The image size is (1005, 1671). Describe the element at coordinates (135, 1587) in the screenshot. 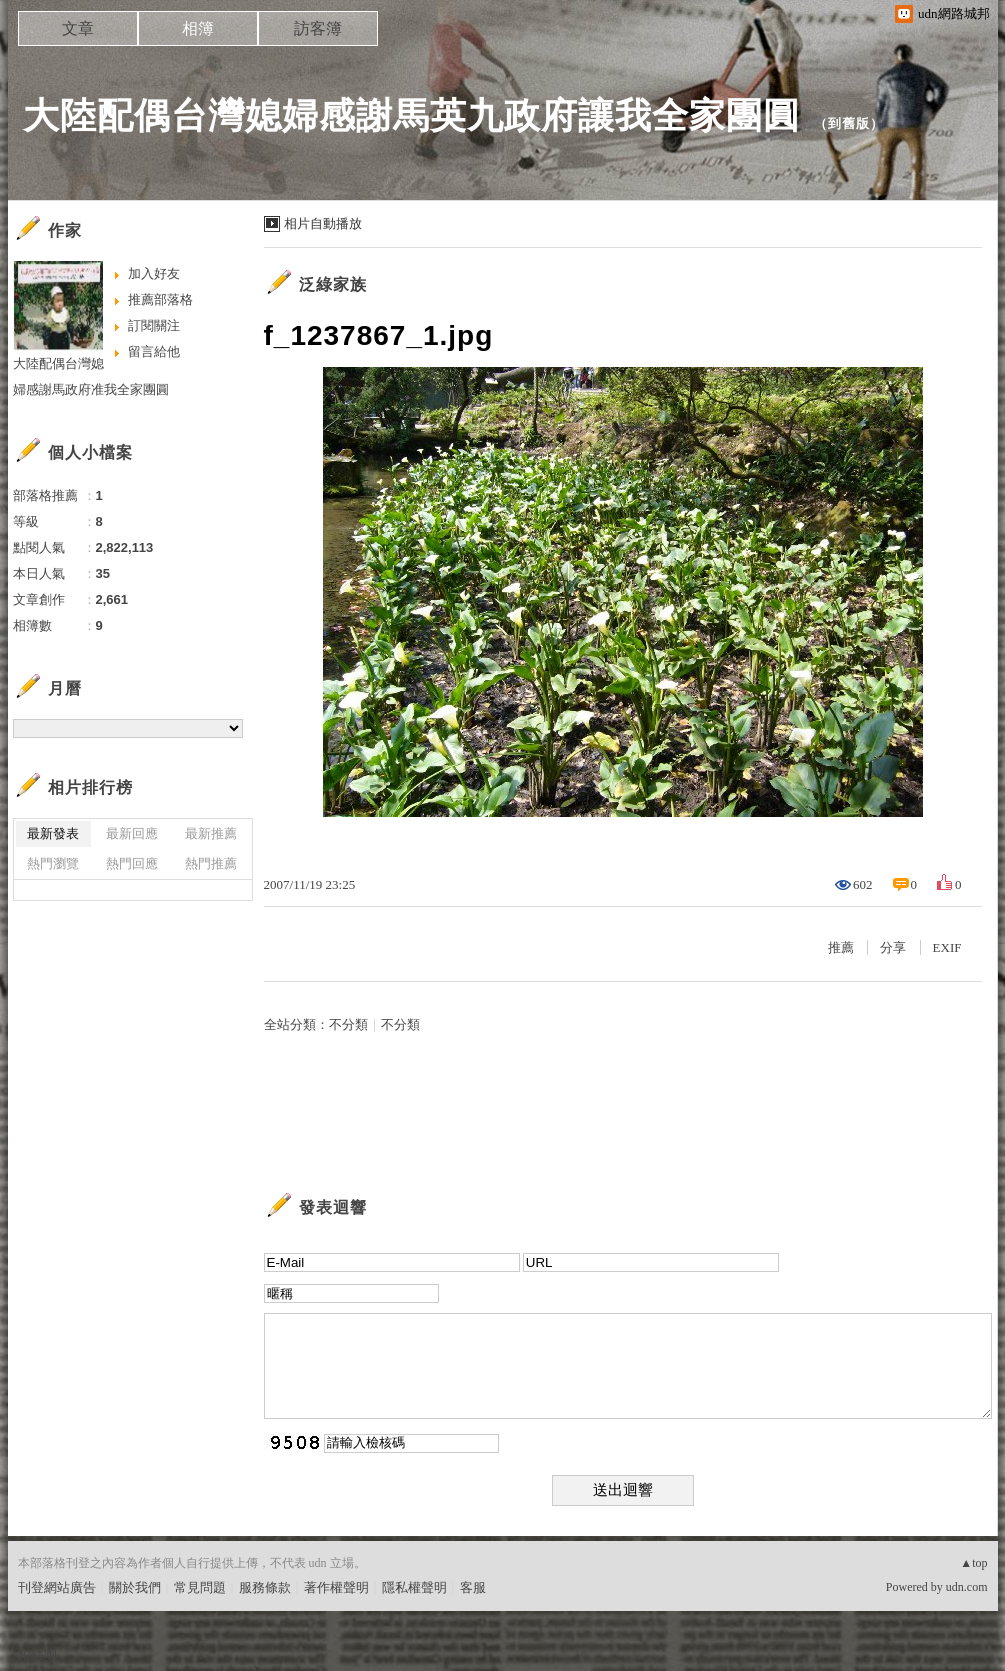

I see `關於我們` at that location.